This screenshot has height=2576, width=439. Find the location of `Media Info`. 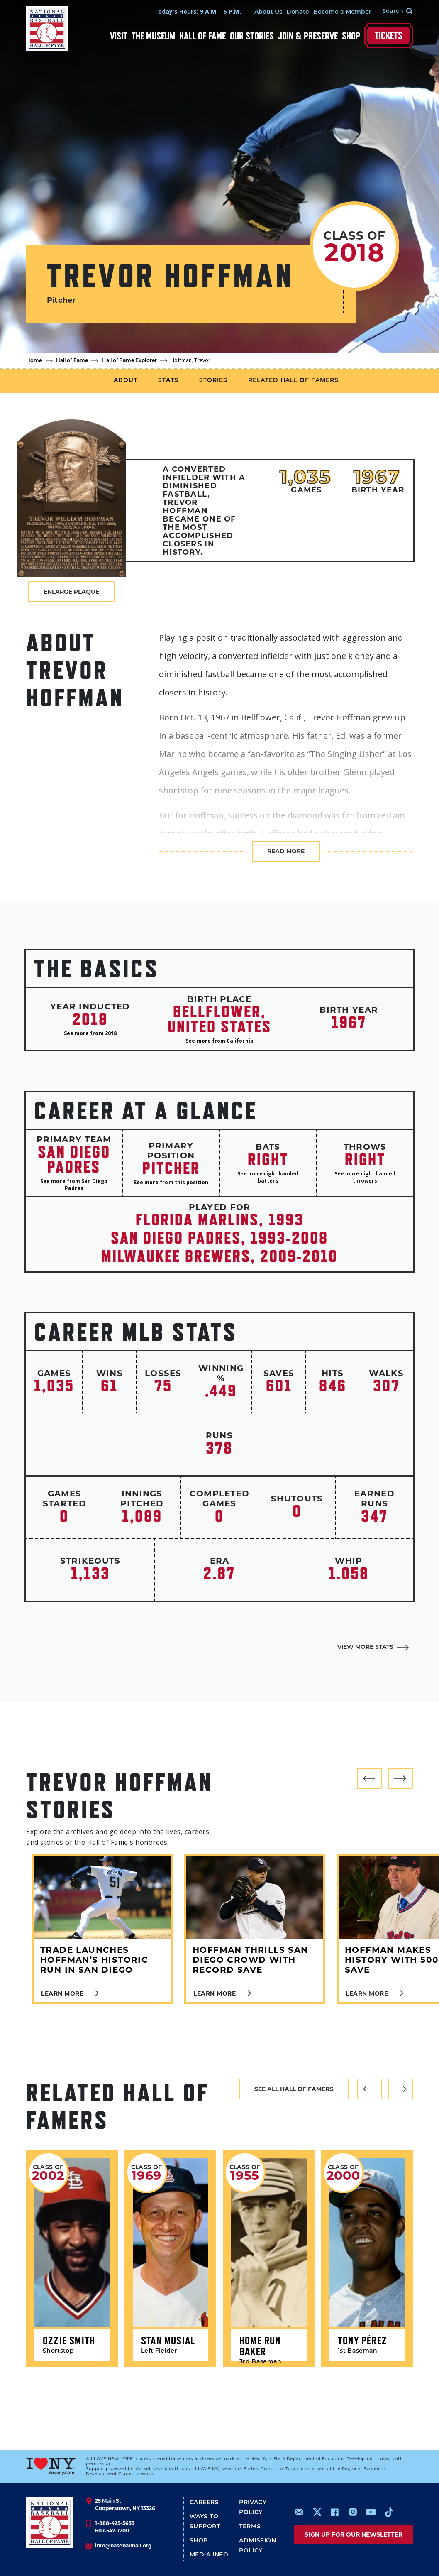

Media Info is located at coordinates (209, 2555).